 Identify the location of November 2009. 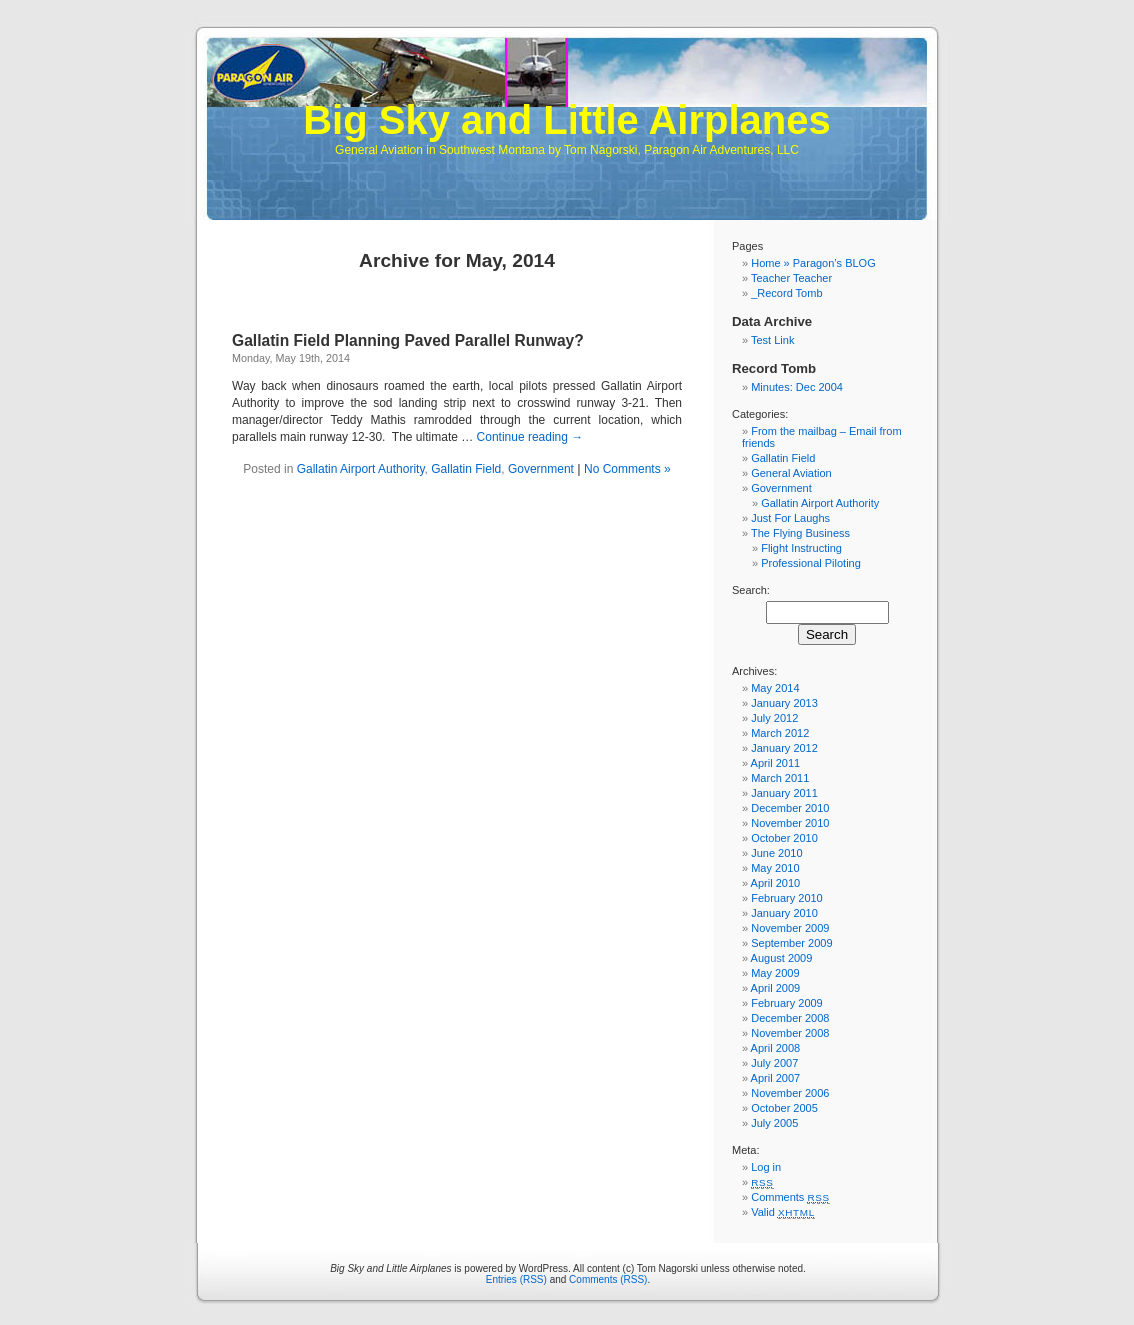
(790, 928).